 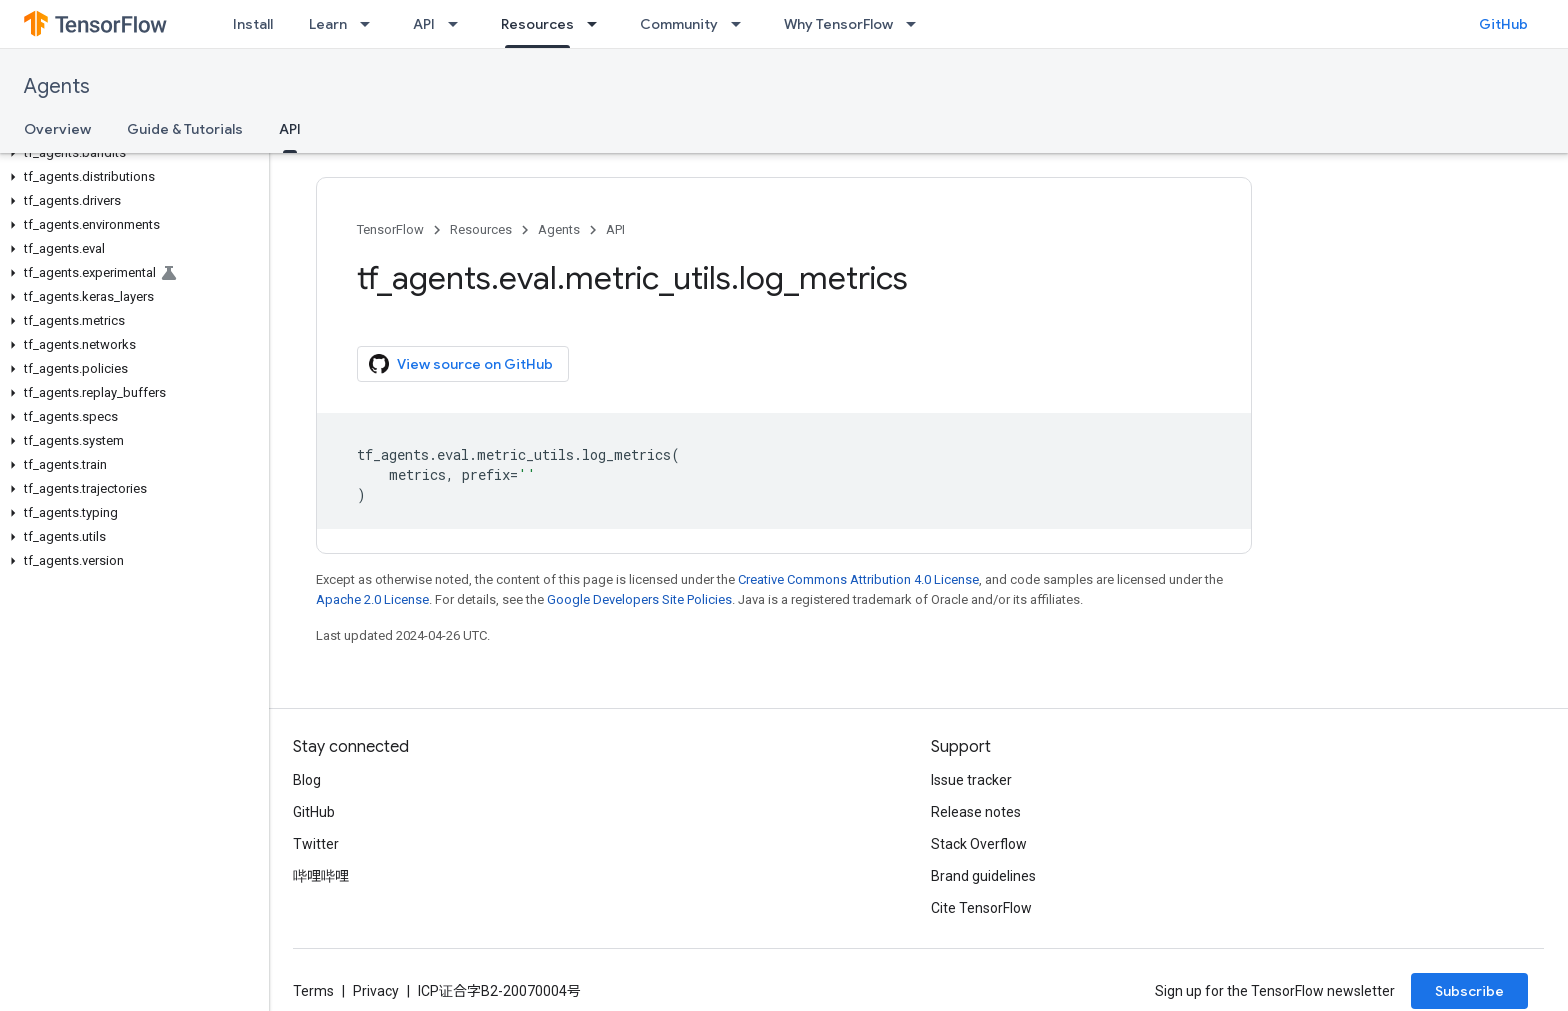 I want to click on Install, so click(x=253, y=24).